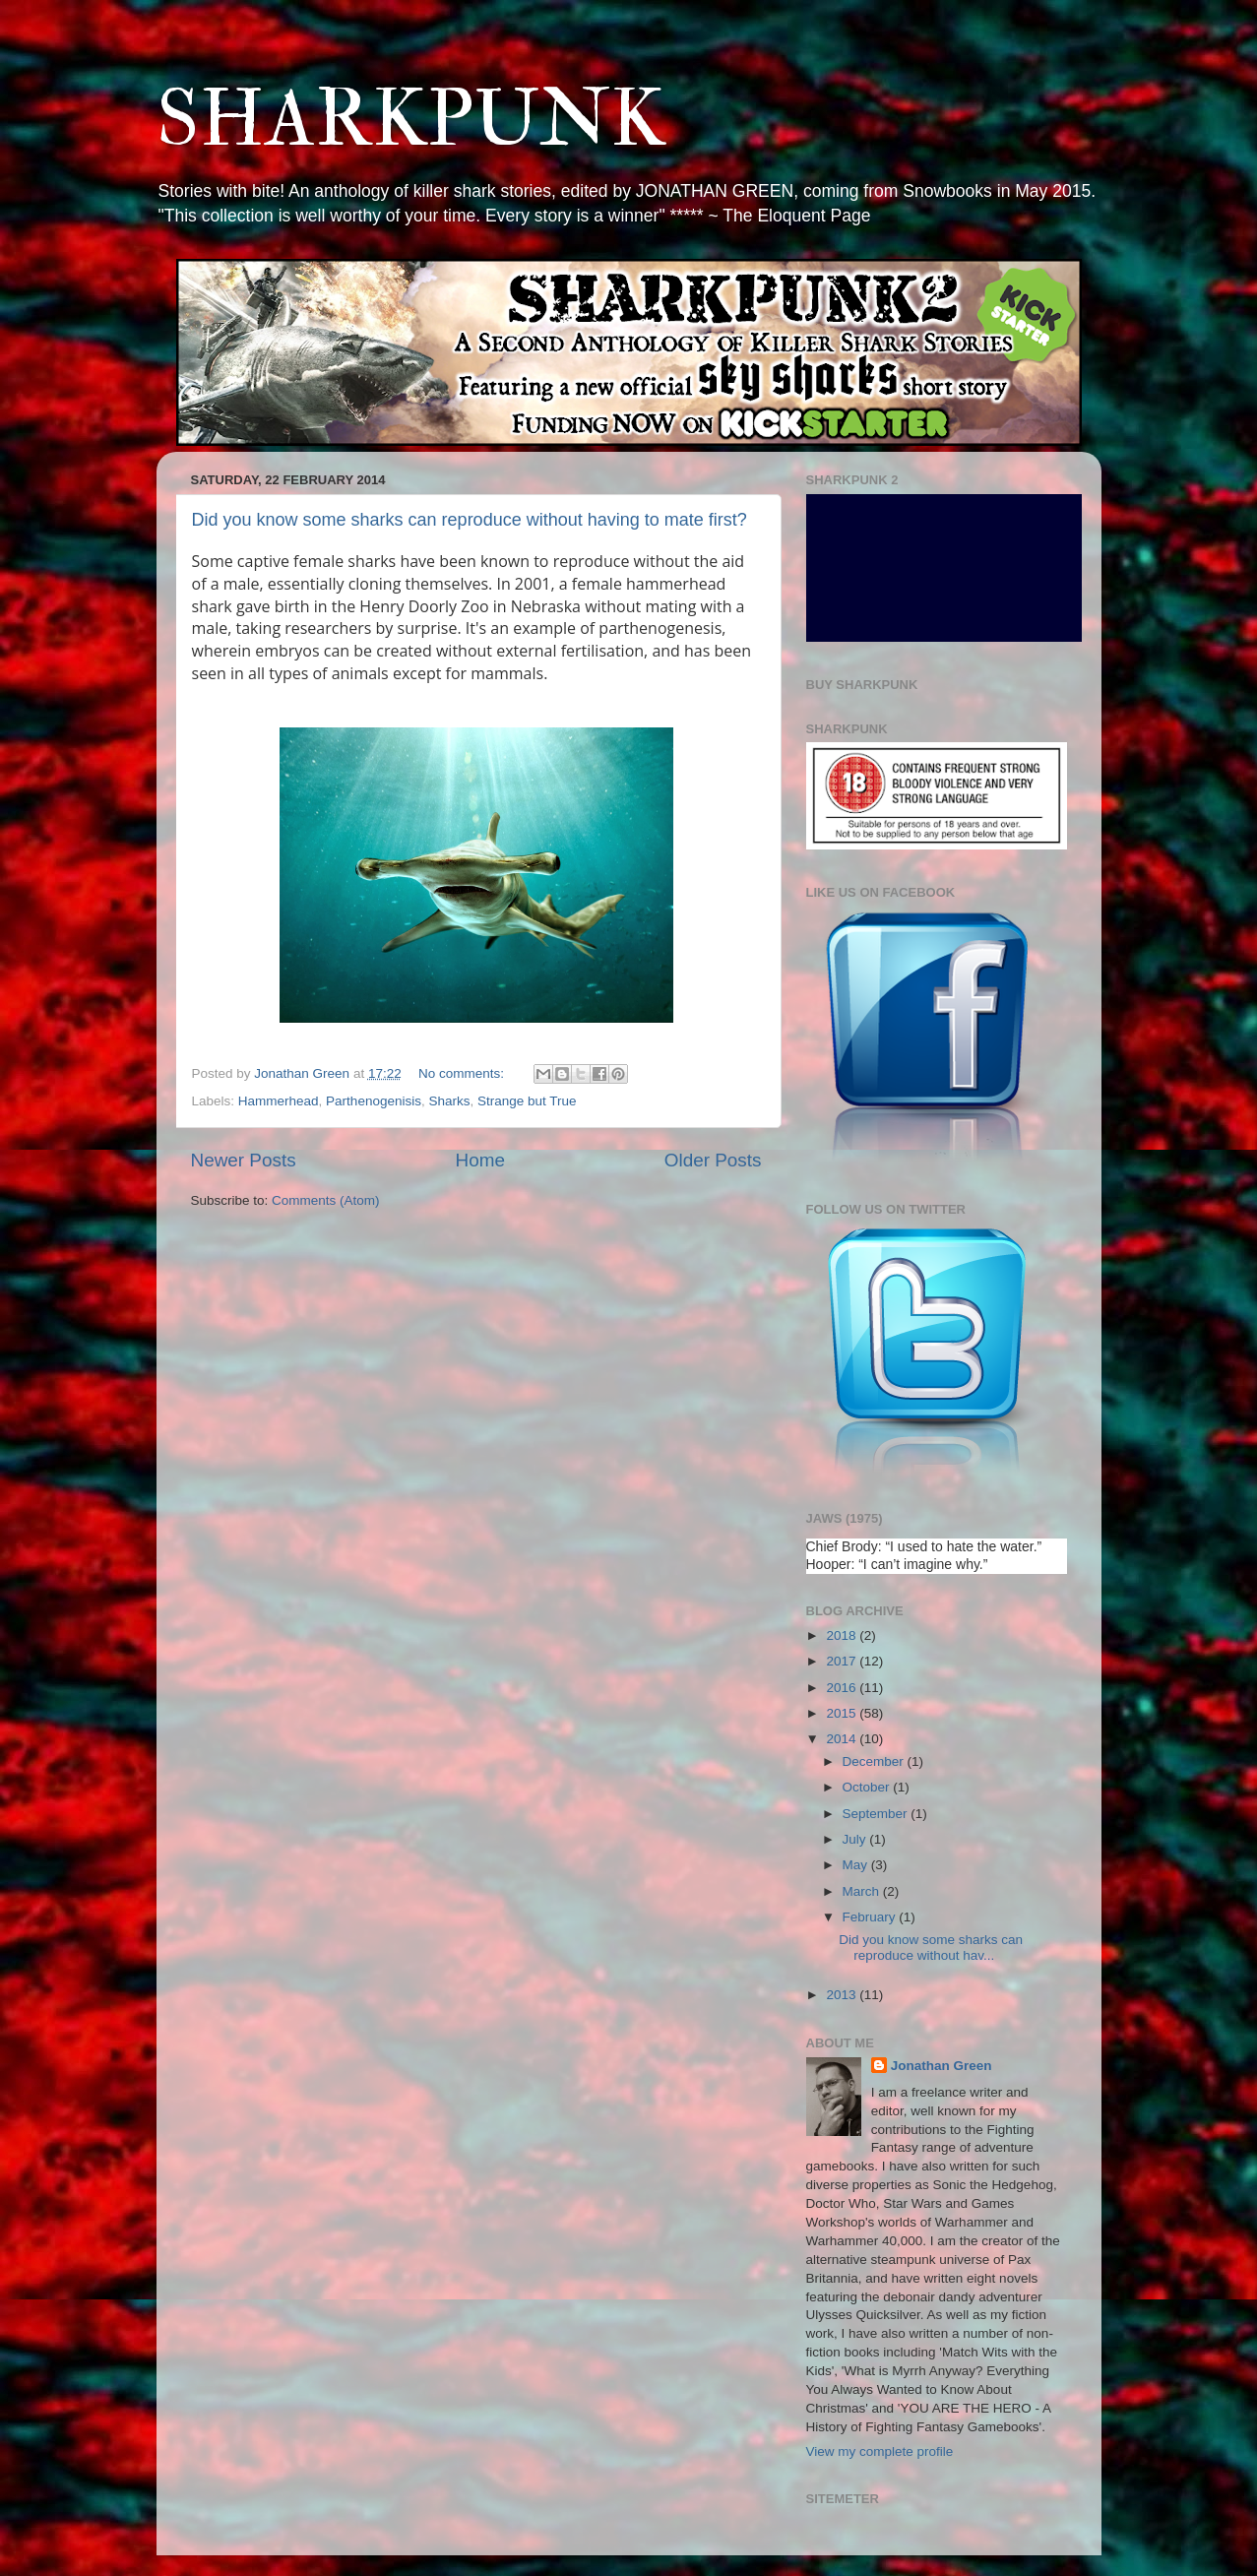  Describe the element at coordinates (856, 1839) in the screenshot. I see `July` at that location.